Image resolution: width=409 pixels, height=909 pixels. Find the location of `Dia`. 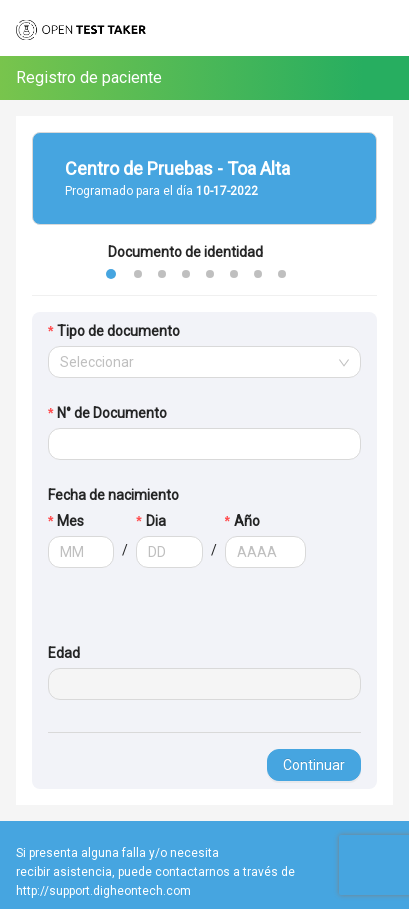

Dia is located at coordinates (156, 521).